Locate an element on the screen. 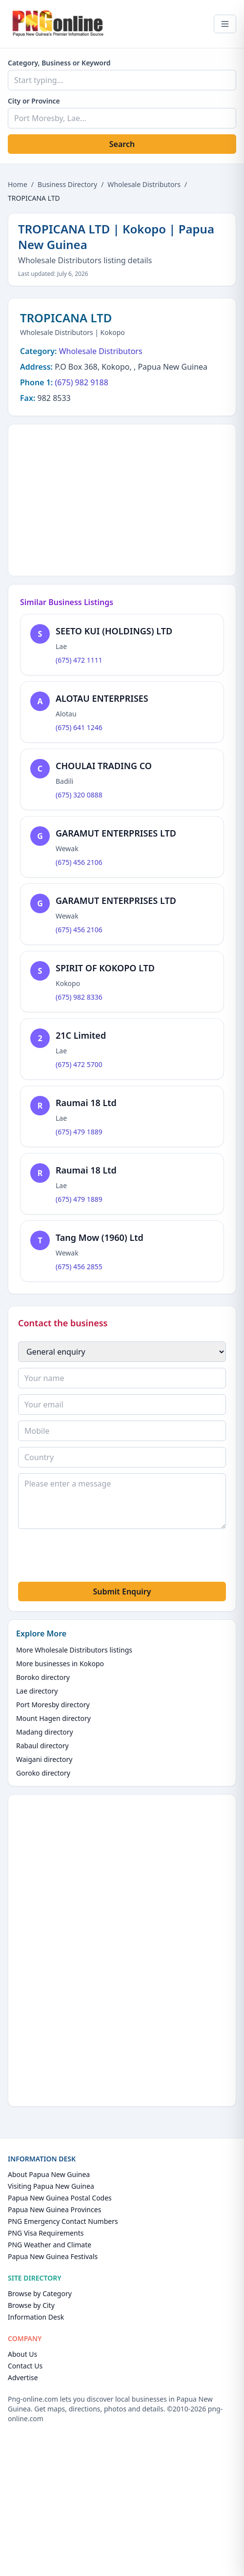 Image resolution: width=244 pixels, height=2576 pixels. Contact Us is located at coordinates (25, 2365).